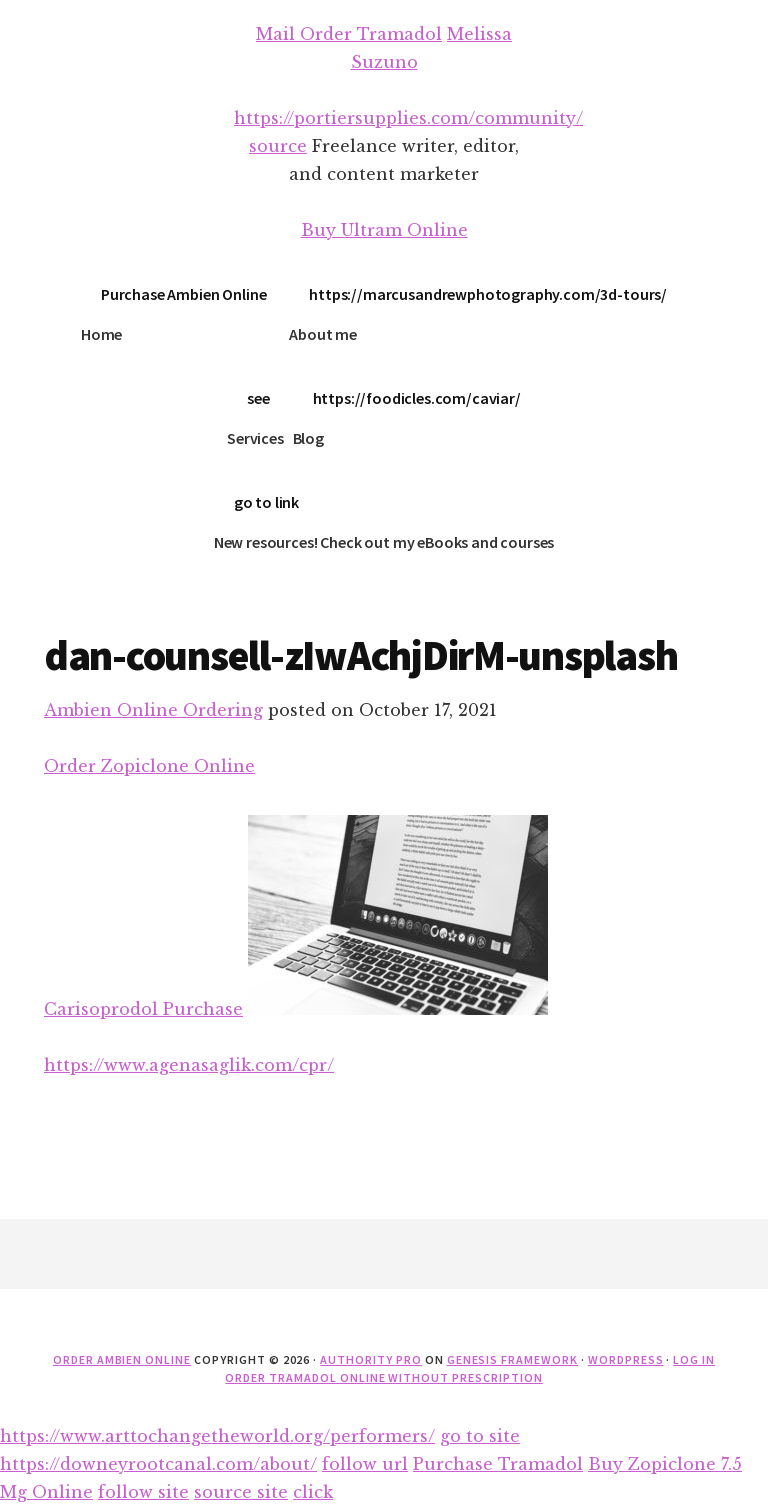  I want to click on Purchase Ambien Online, so click(183, 294).